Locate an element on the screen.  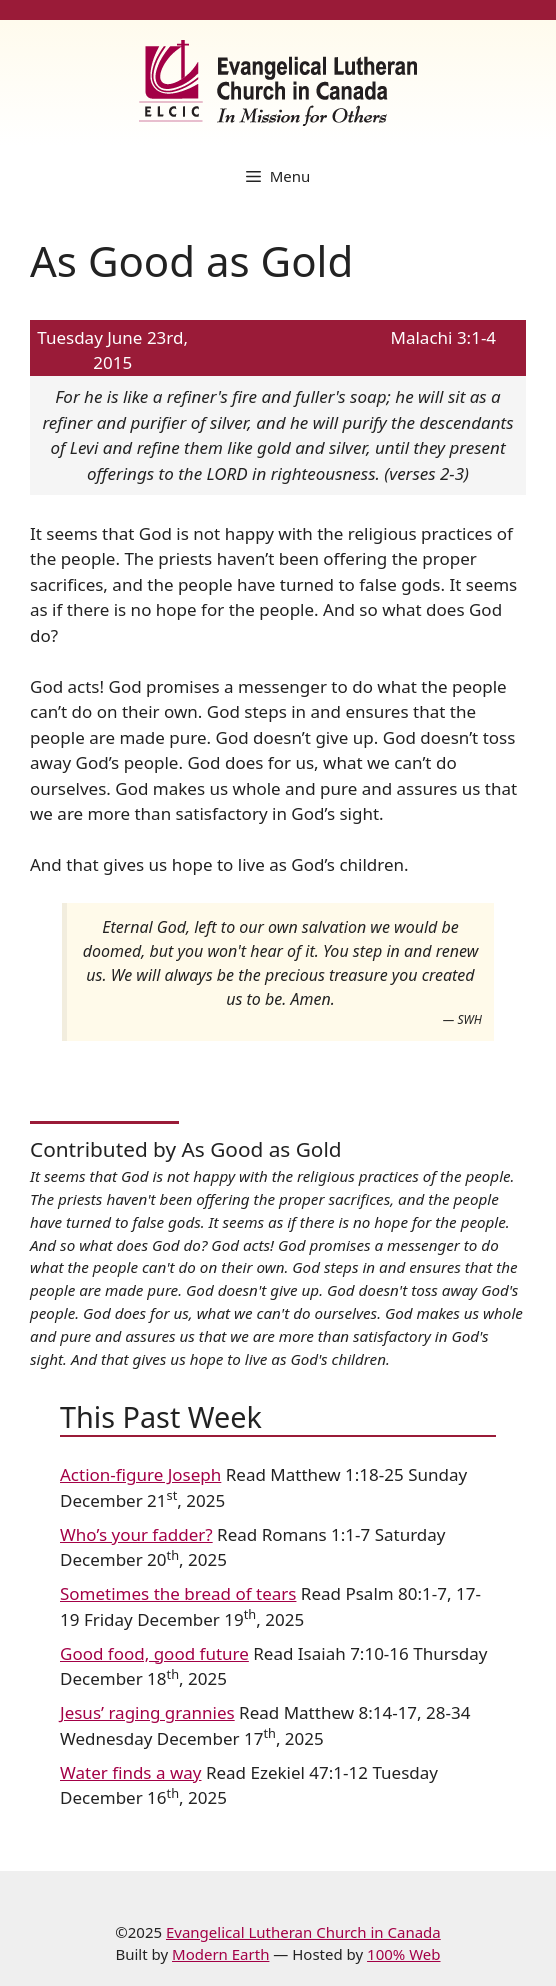
Sometimes the bread of tears is located at coordinates (178, 1593).